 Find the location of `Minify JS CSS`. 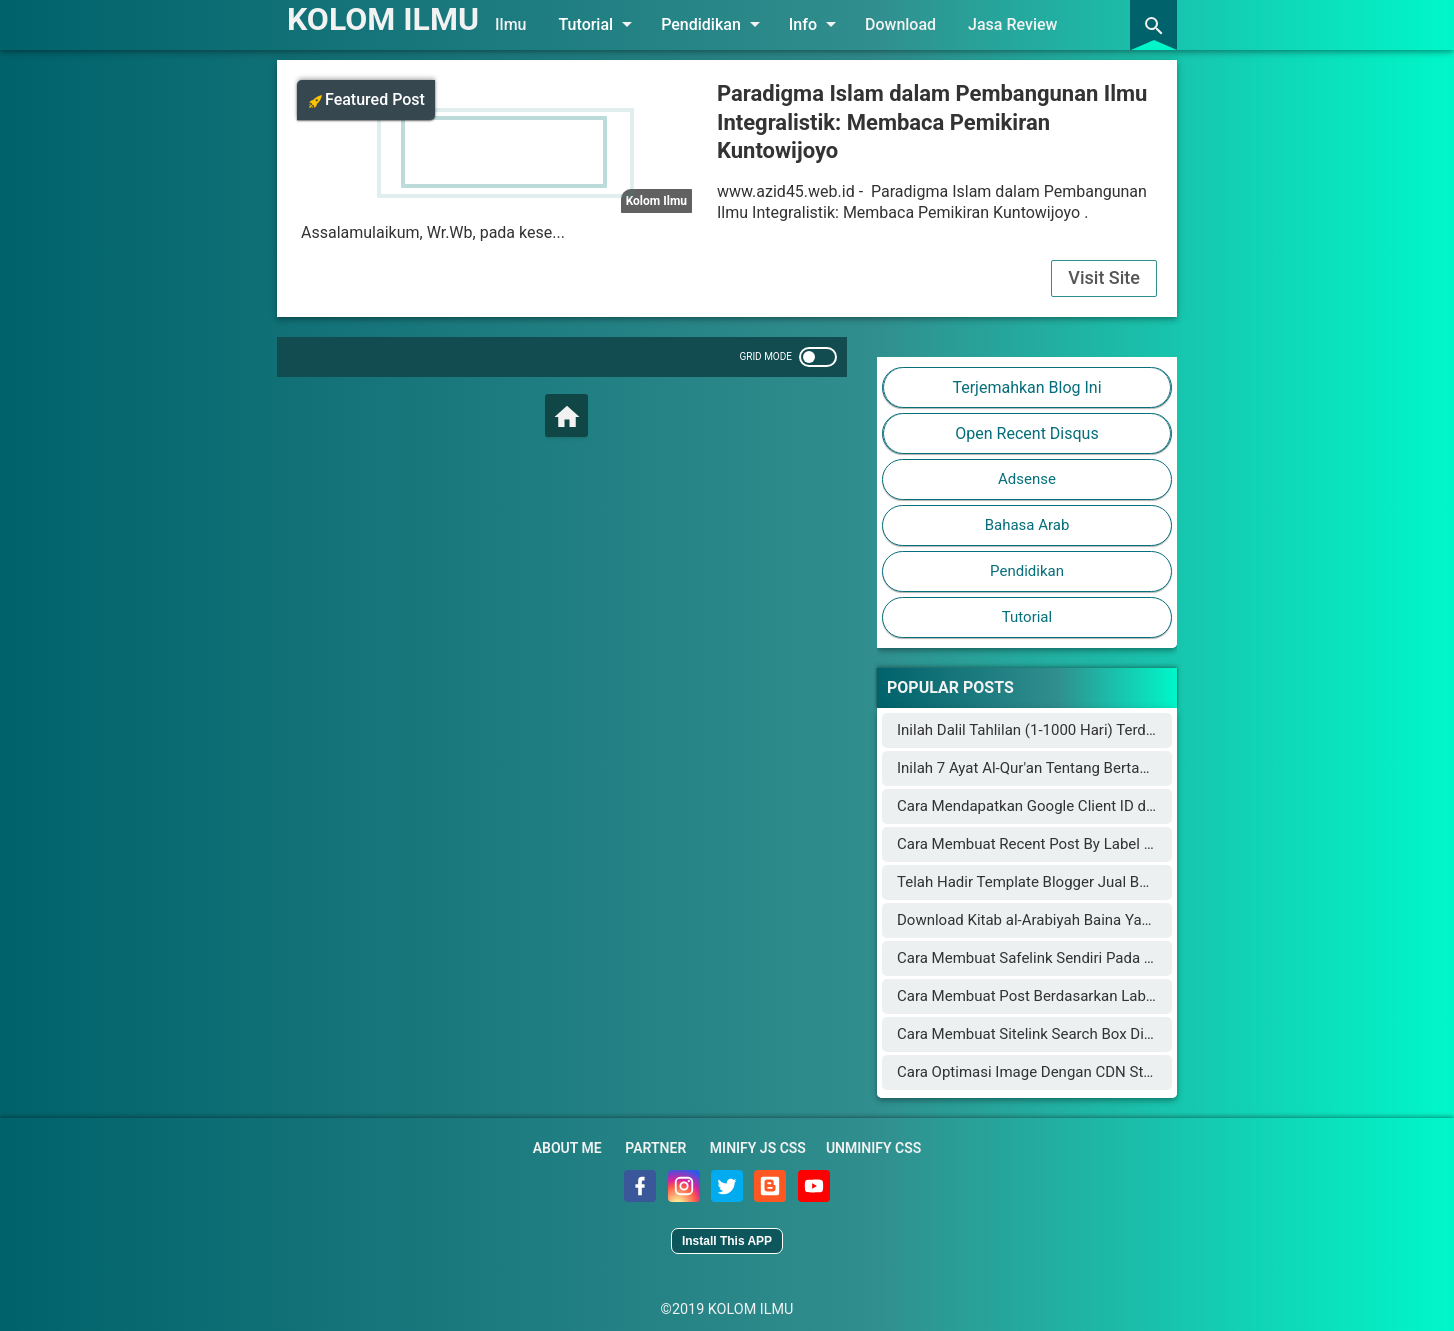

Minify JS CSS is located at coordinates (758, 1148).